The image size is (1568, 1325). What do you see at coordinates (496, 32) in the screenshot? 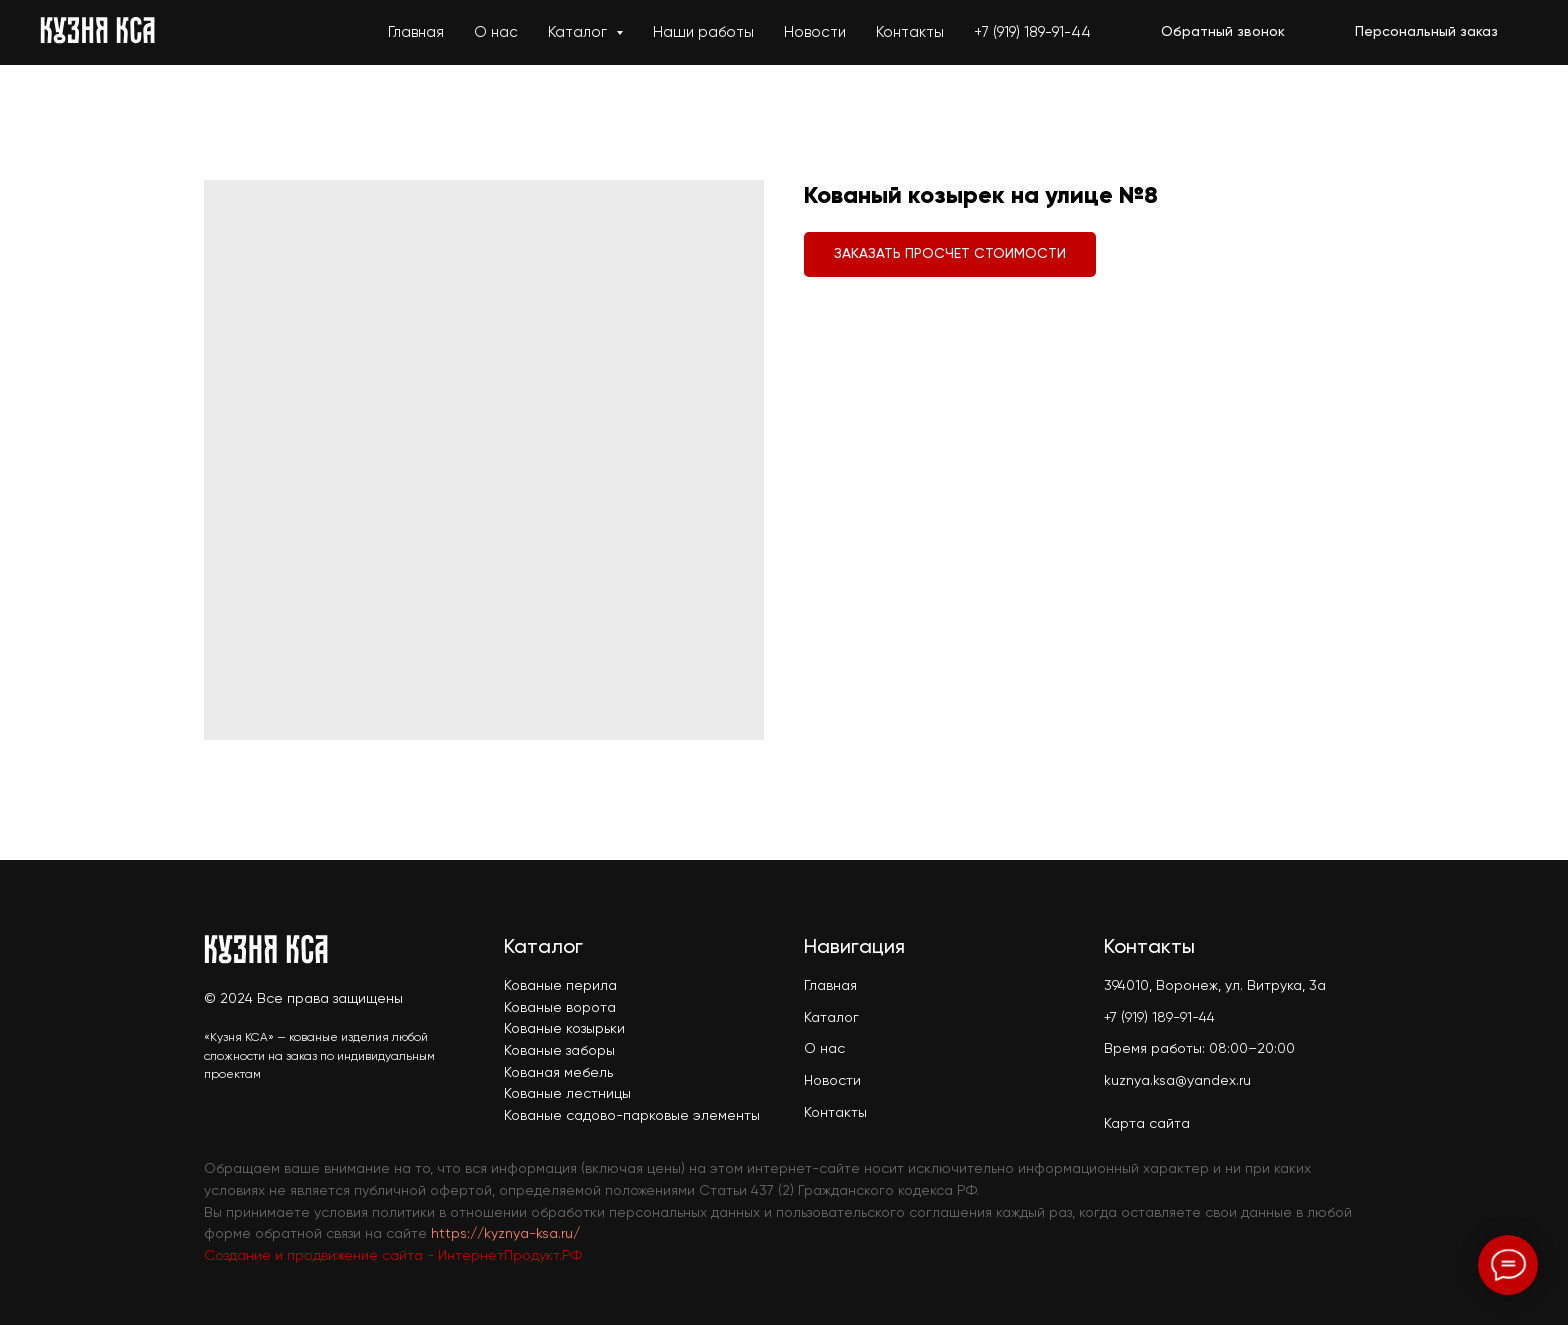
I see `О нас` at bounding box center [496, 32].